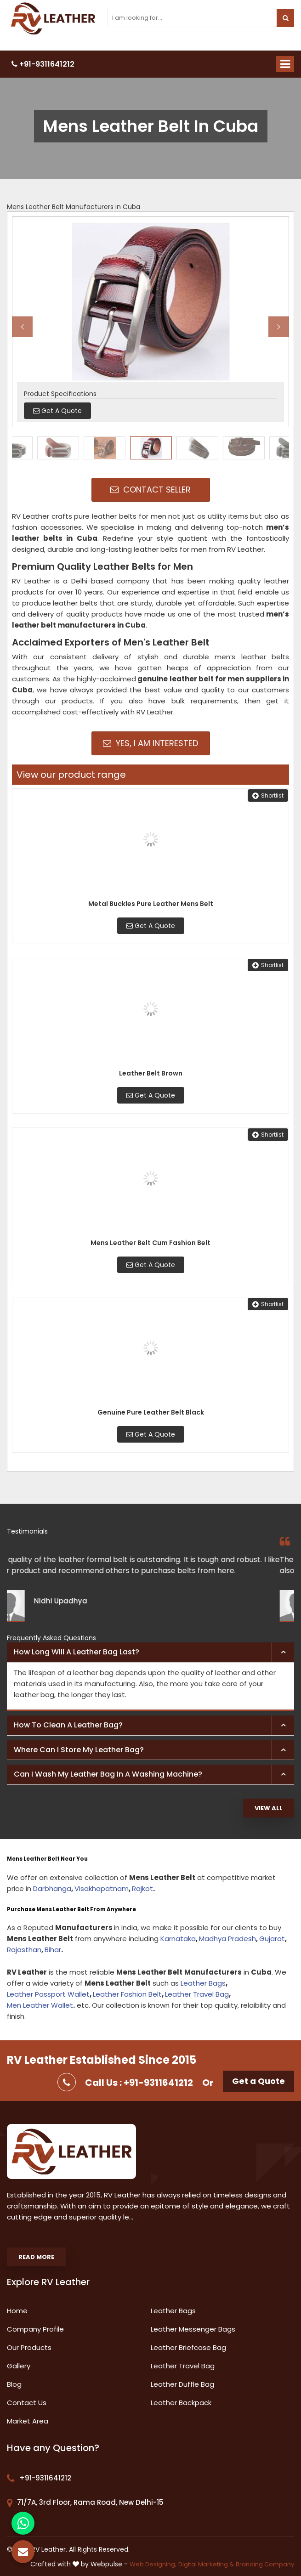 The height and width of the screenshot is (2576, 301). I want to click on Our Products, so click(29, 2347).